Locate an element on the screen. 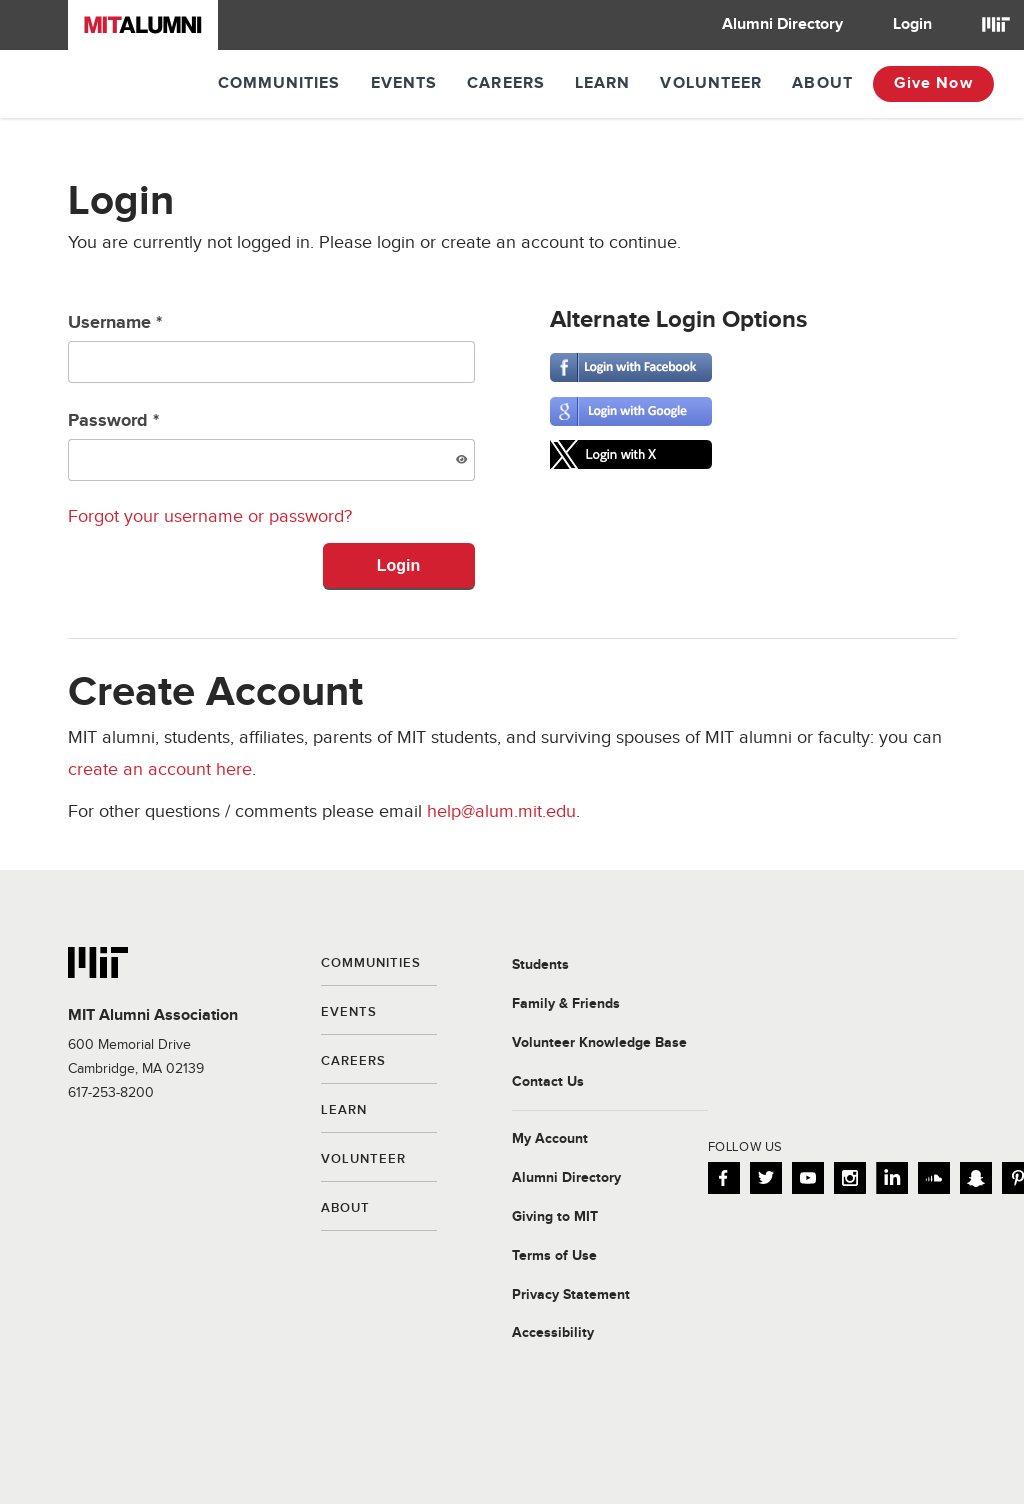  Family & Friends is located at coordinates (566, 1004).